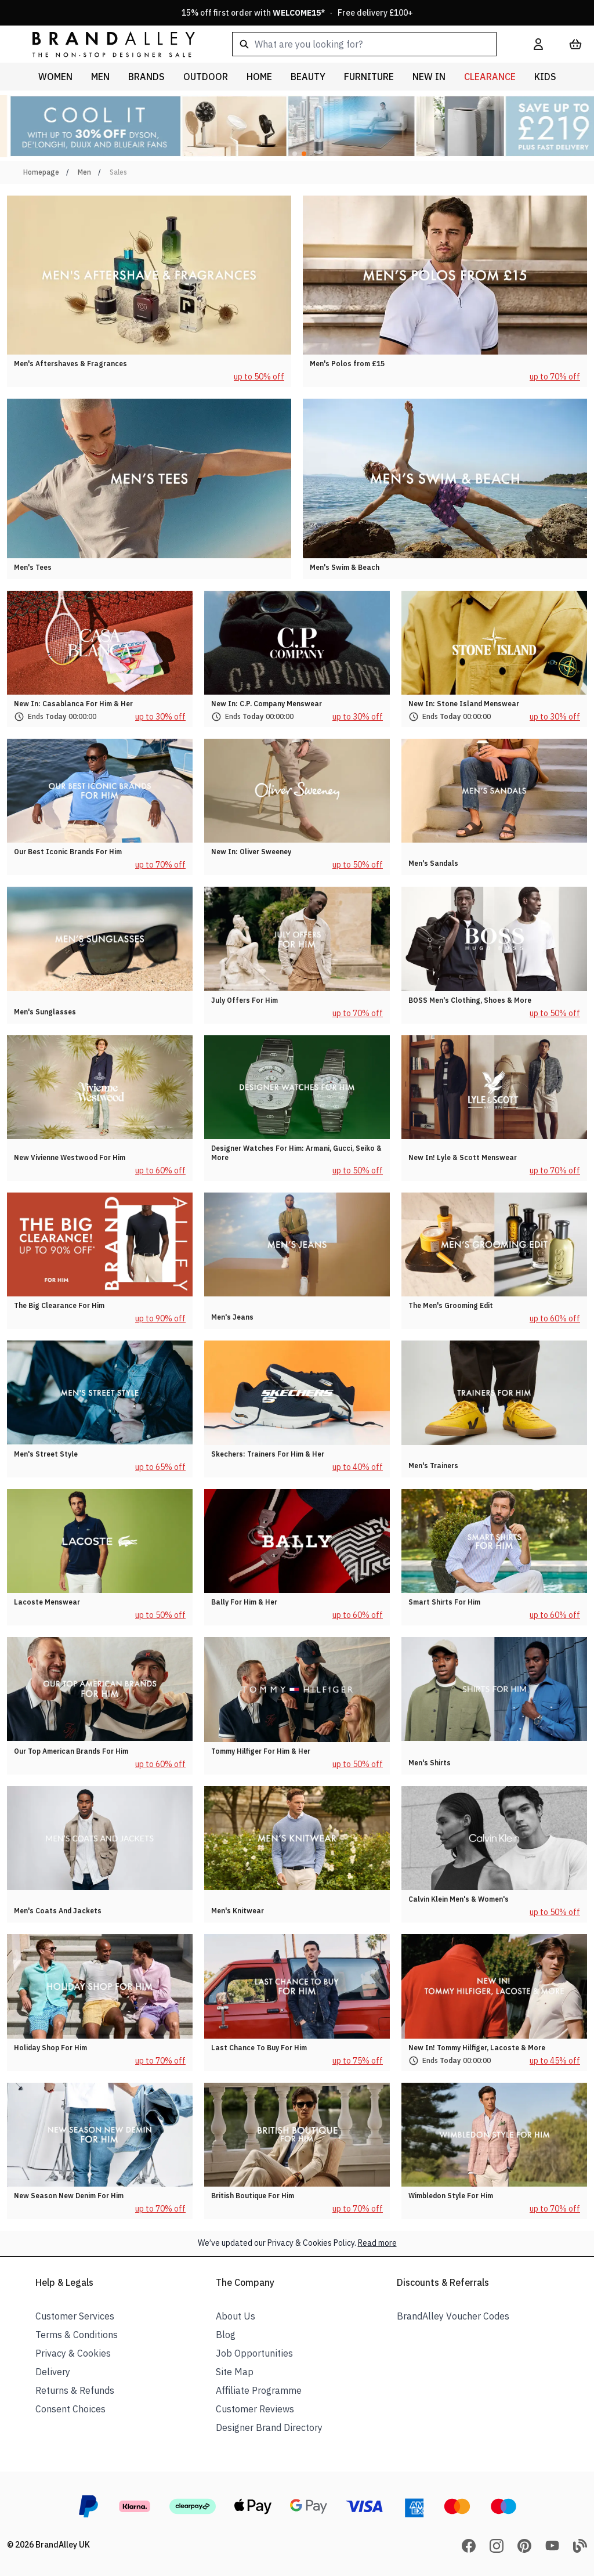  What do you see at coordinates (73, 2353) in the screenshot?
I see `Privacy & Cookies` at bounding box center [73, 2353].